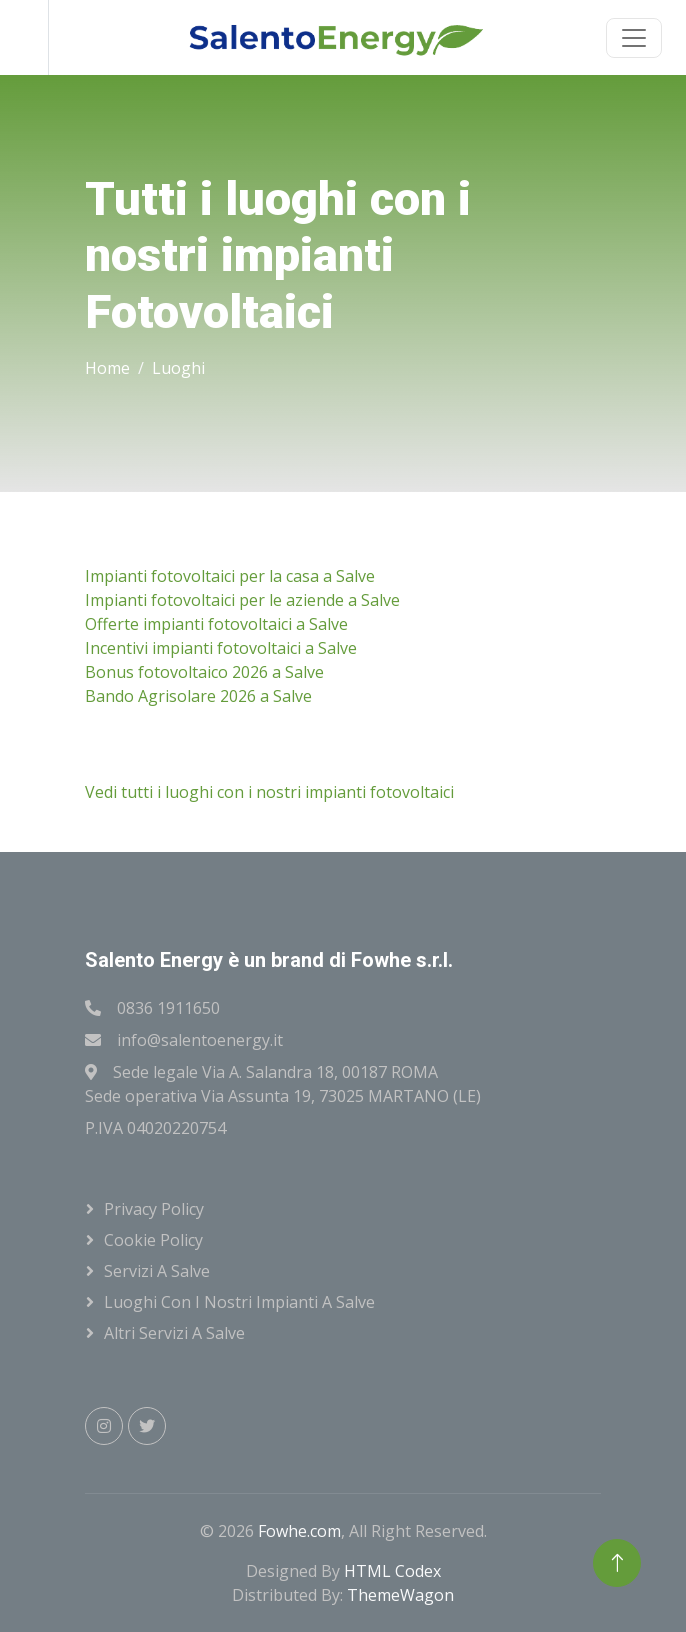 This screenshot has height=1632, width=686. I want to click on Cookie Policy, so click(153, 1240).